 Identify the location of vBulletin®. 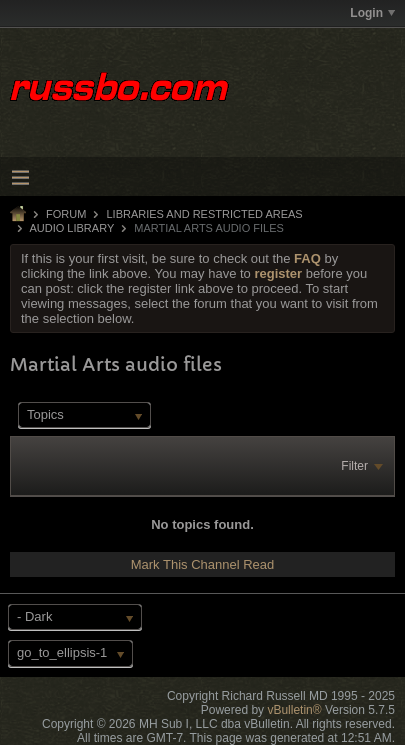
(294, 710).